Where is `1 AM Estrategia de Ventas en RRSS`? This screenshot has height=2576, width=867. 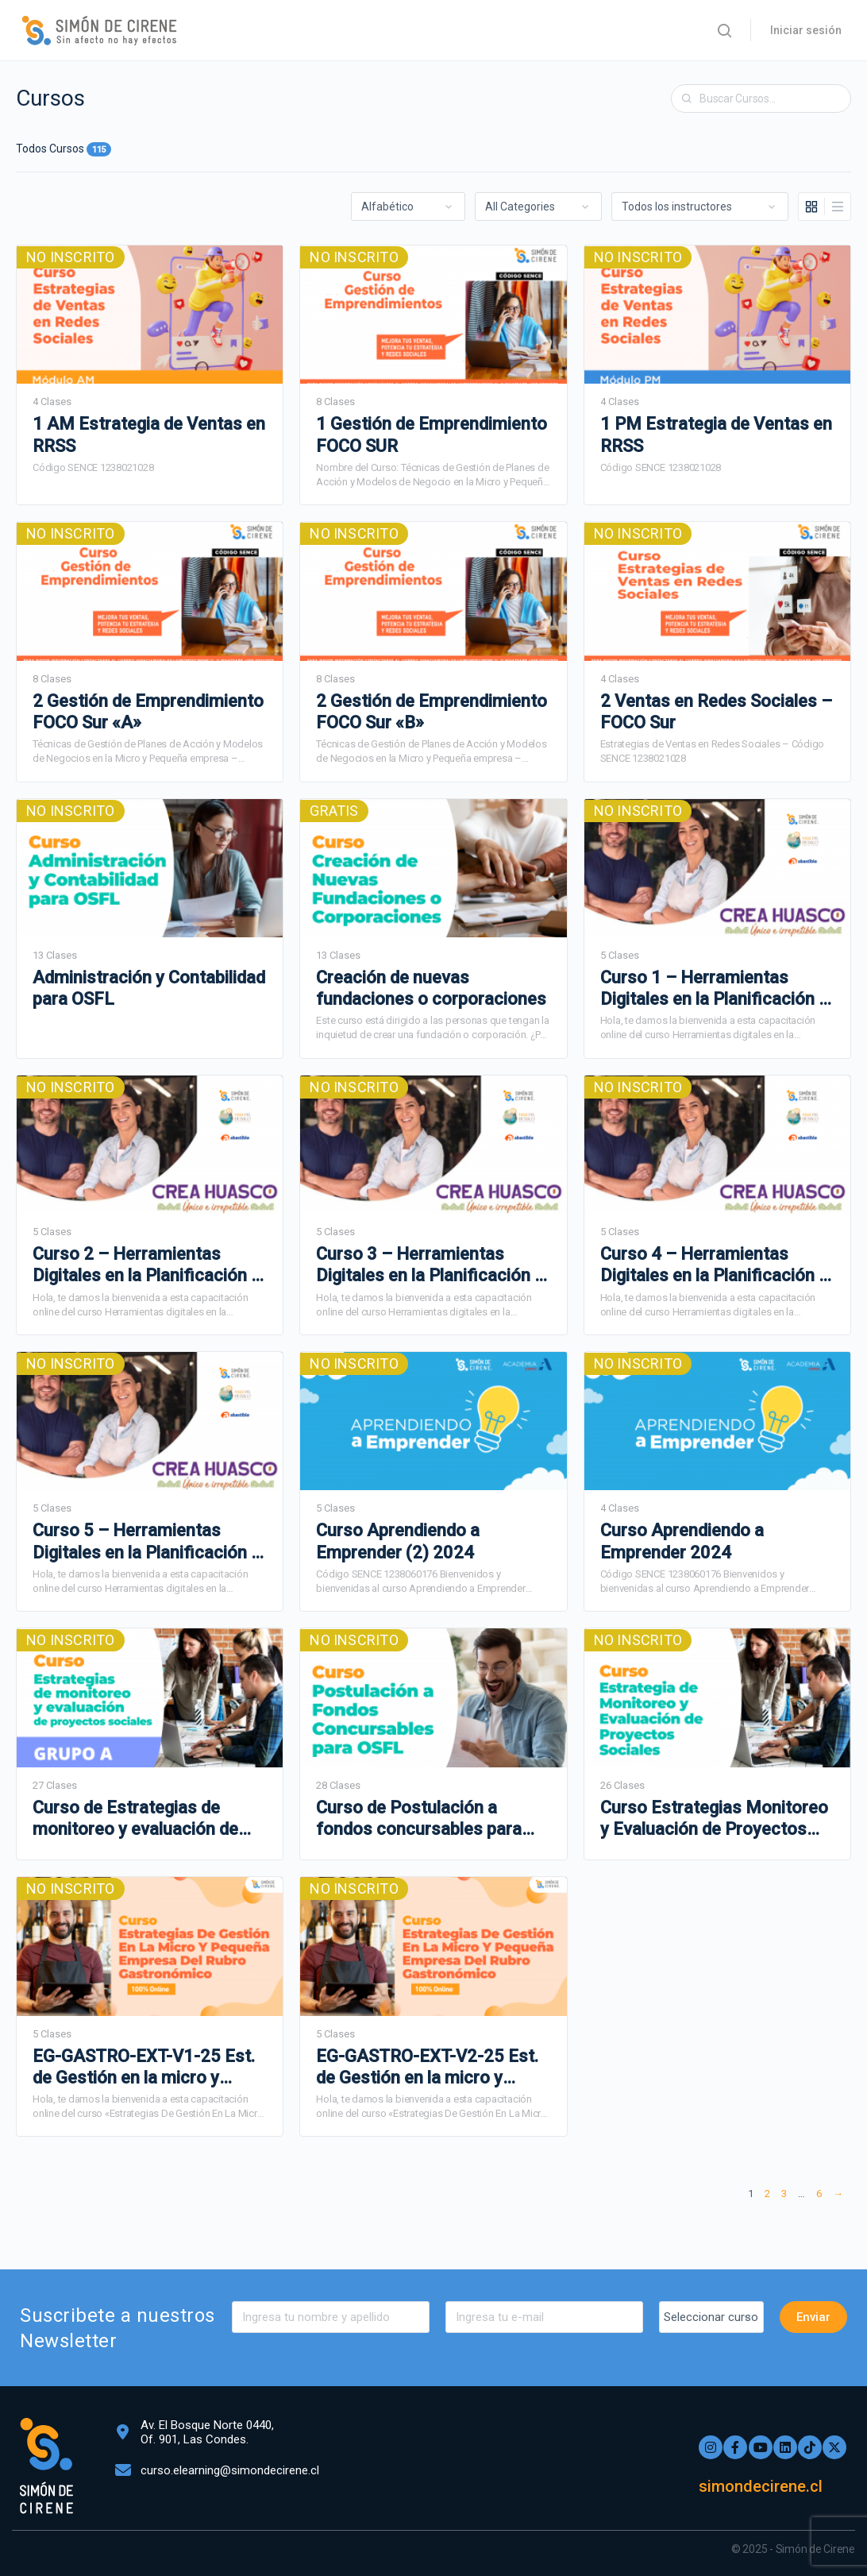
1 AM Estrategia de Ventas en RRSS is located at coordinates (149, 434).